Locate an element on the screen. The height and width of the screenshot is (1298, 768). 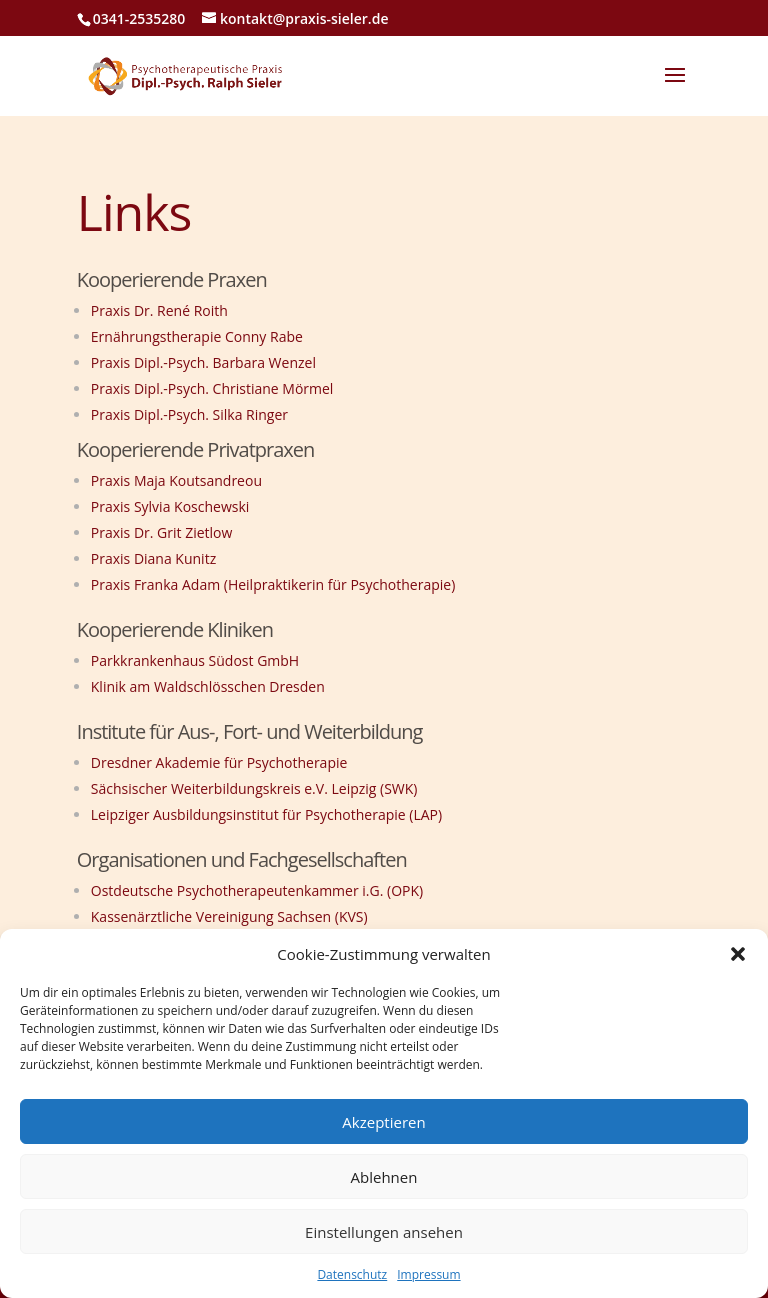
Praxis Maja Koutsandreou is located at coordinates (176, 480).